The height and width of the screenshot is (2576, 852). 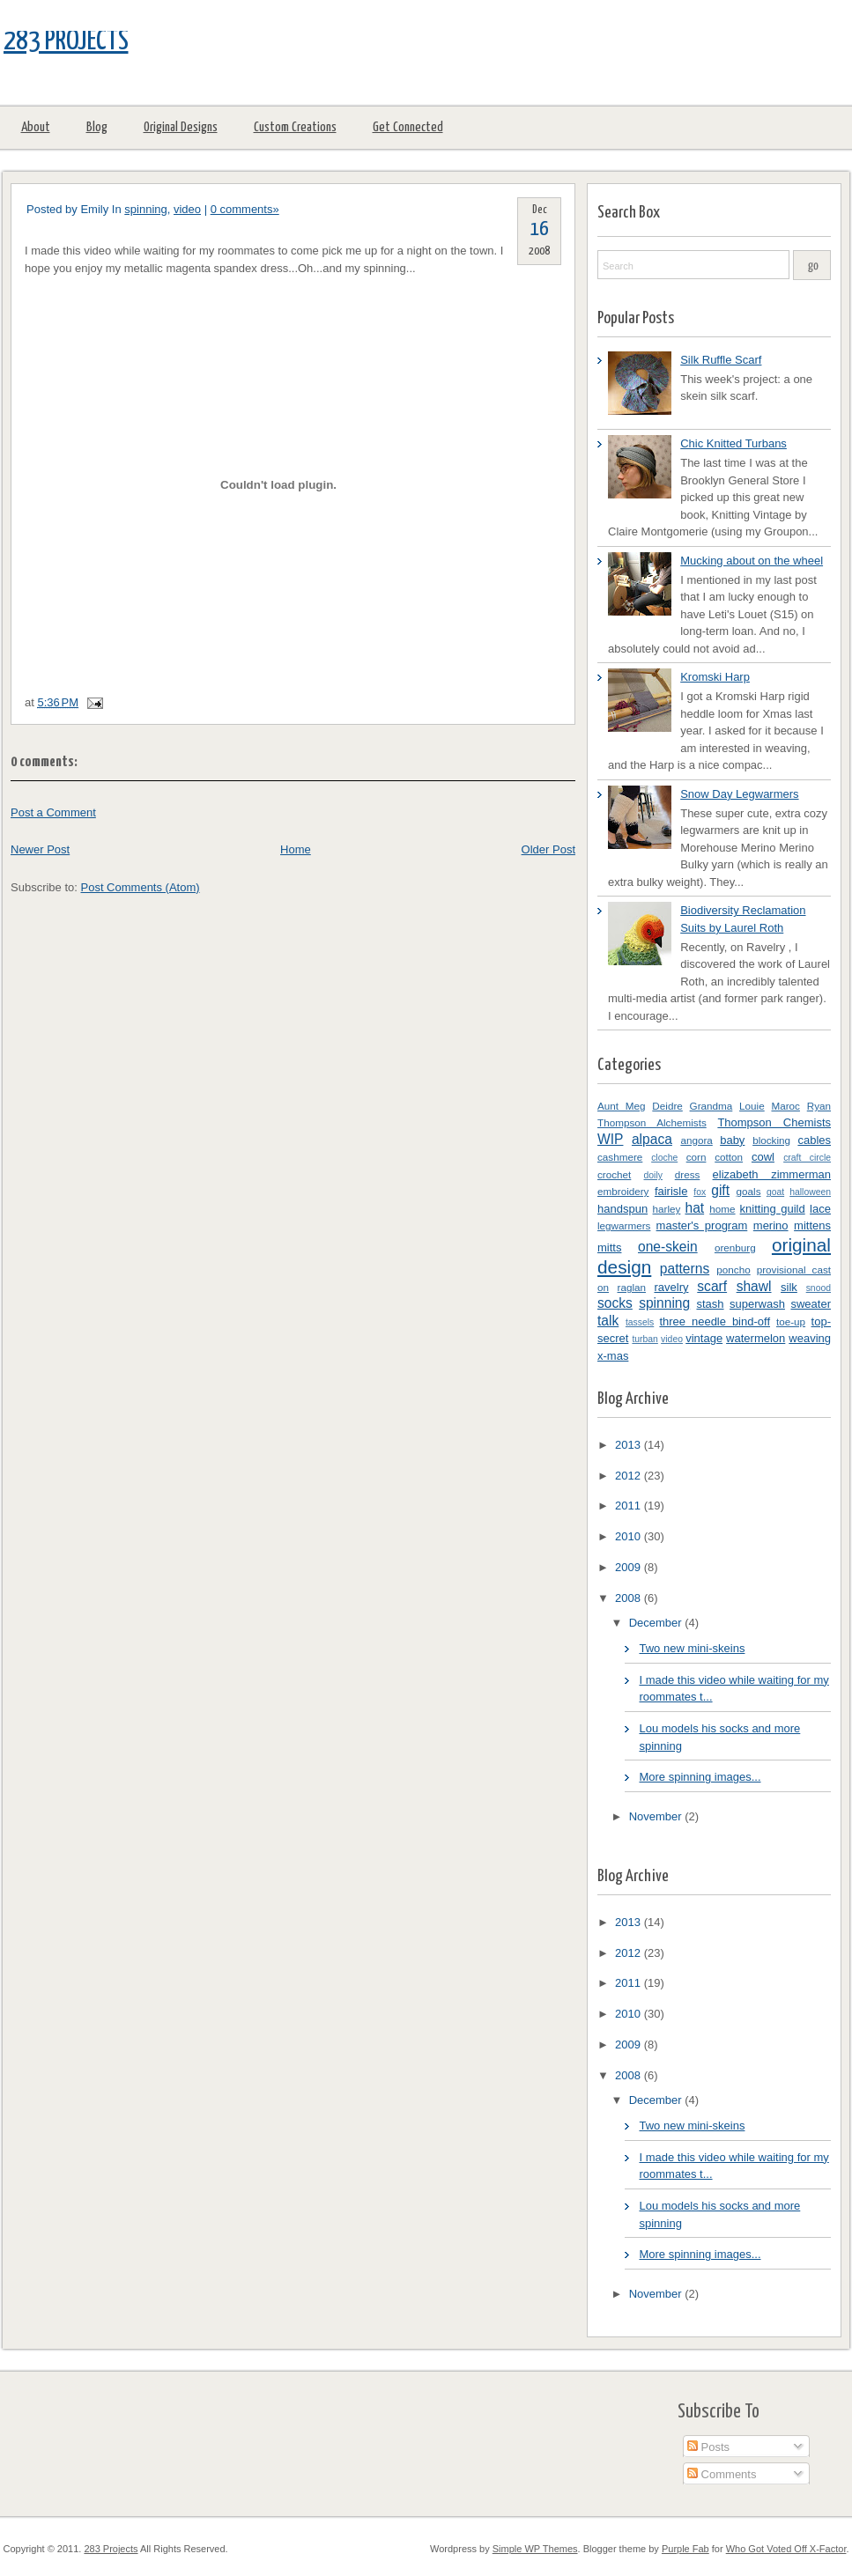 I want to click on mittens, so click(x=812, y=1225).